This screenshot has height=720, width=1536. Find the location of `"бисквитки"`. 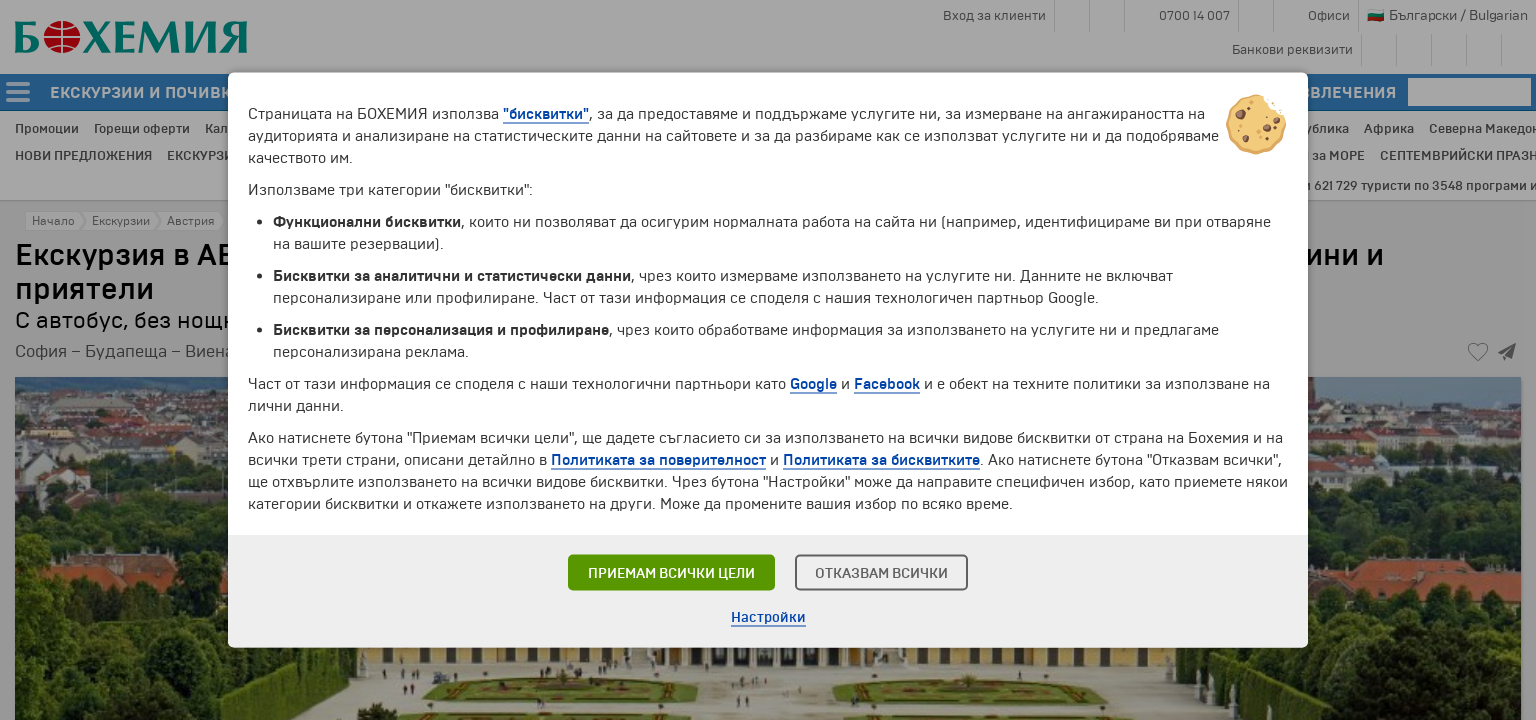

"бисквитки" is located at coordinates (546, 114).